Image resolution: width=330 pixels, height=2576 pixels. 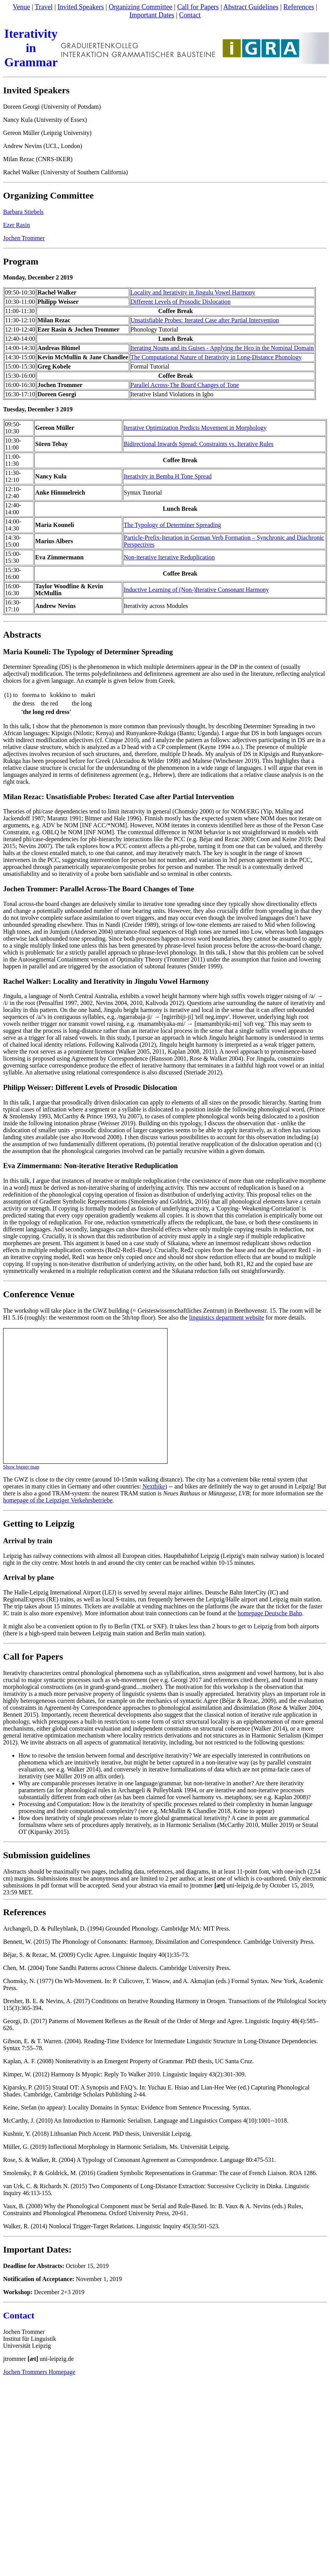 What do you see at coordinates (250, 7) in the screenshot?
I see `Abstract Guidelines` at bounding box center [250, 7].